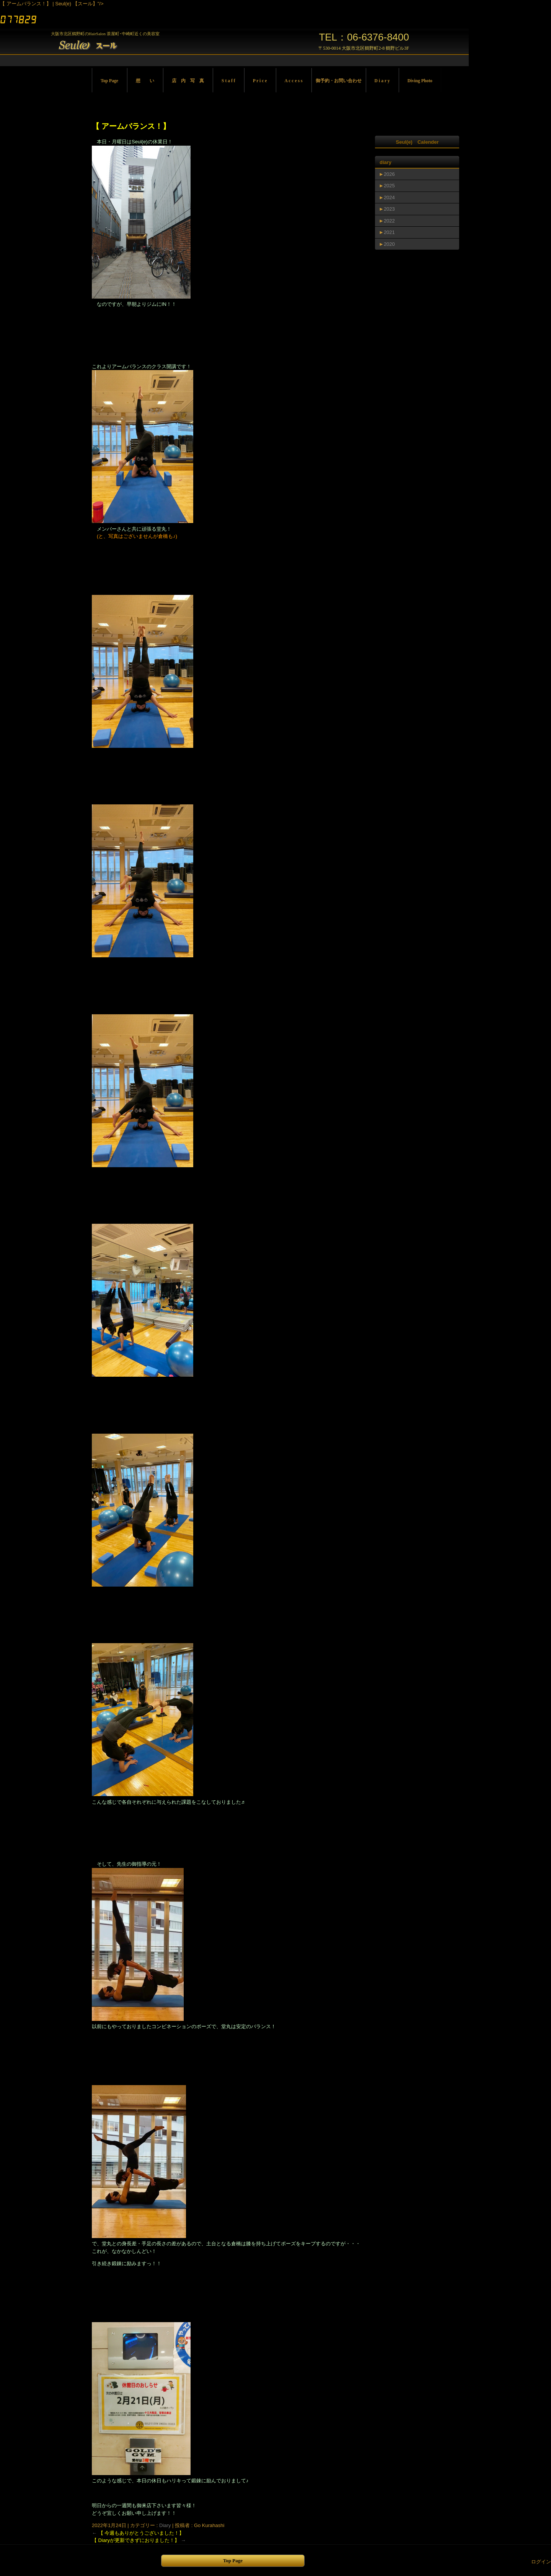 The image size is (551, 2576). I want to click on 2022, so click(389, 221).